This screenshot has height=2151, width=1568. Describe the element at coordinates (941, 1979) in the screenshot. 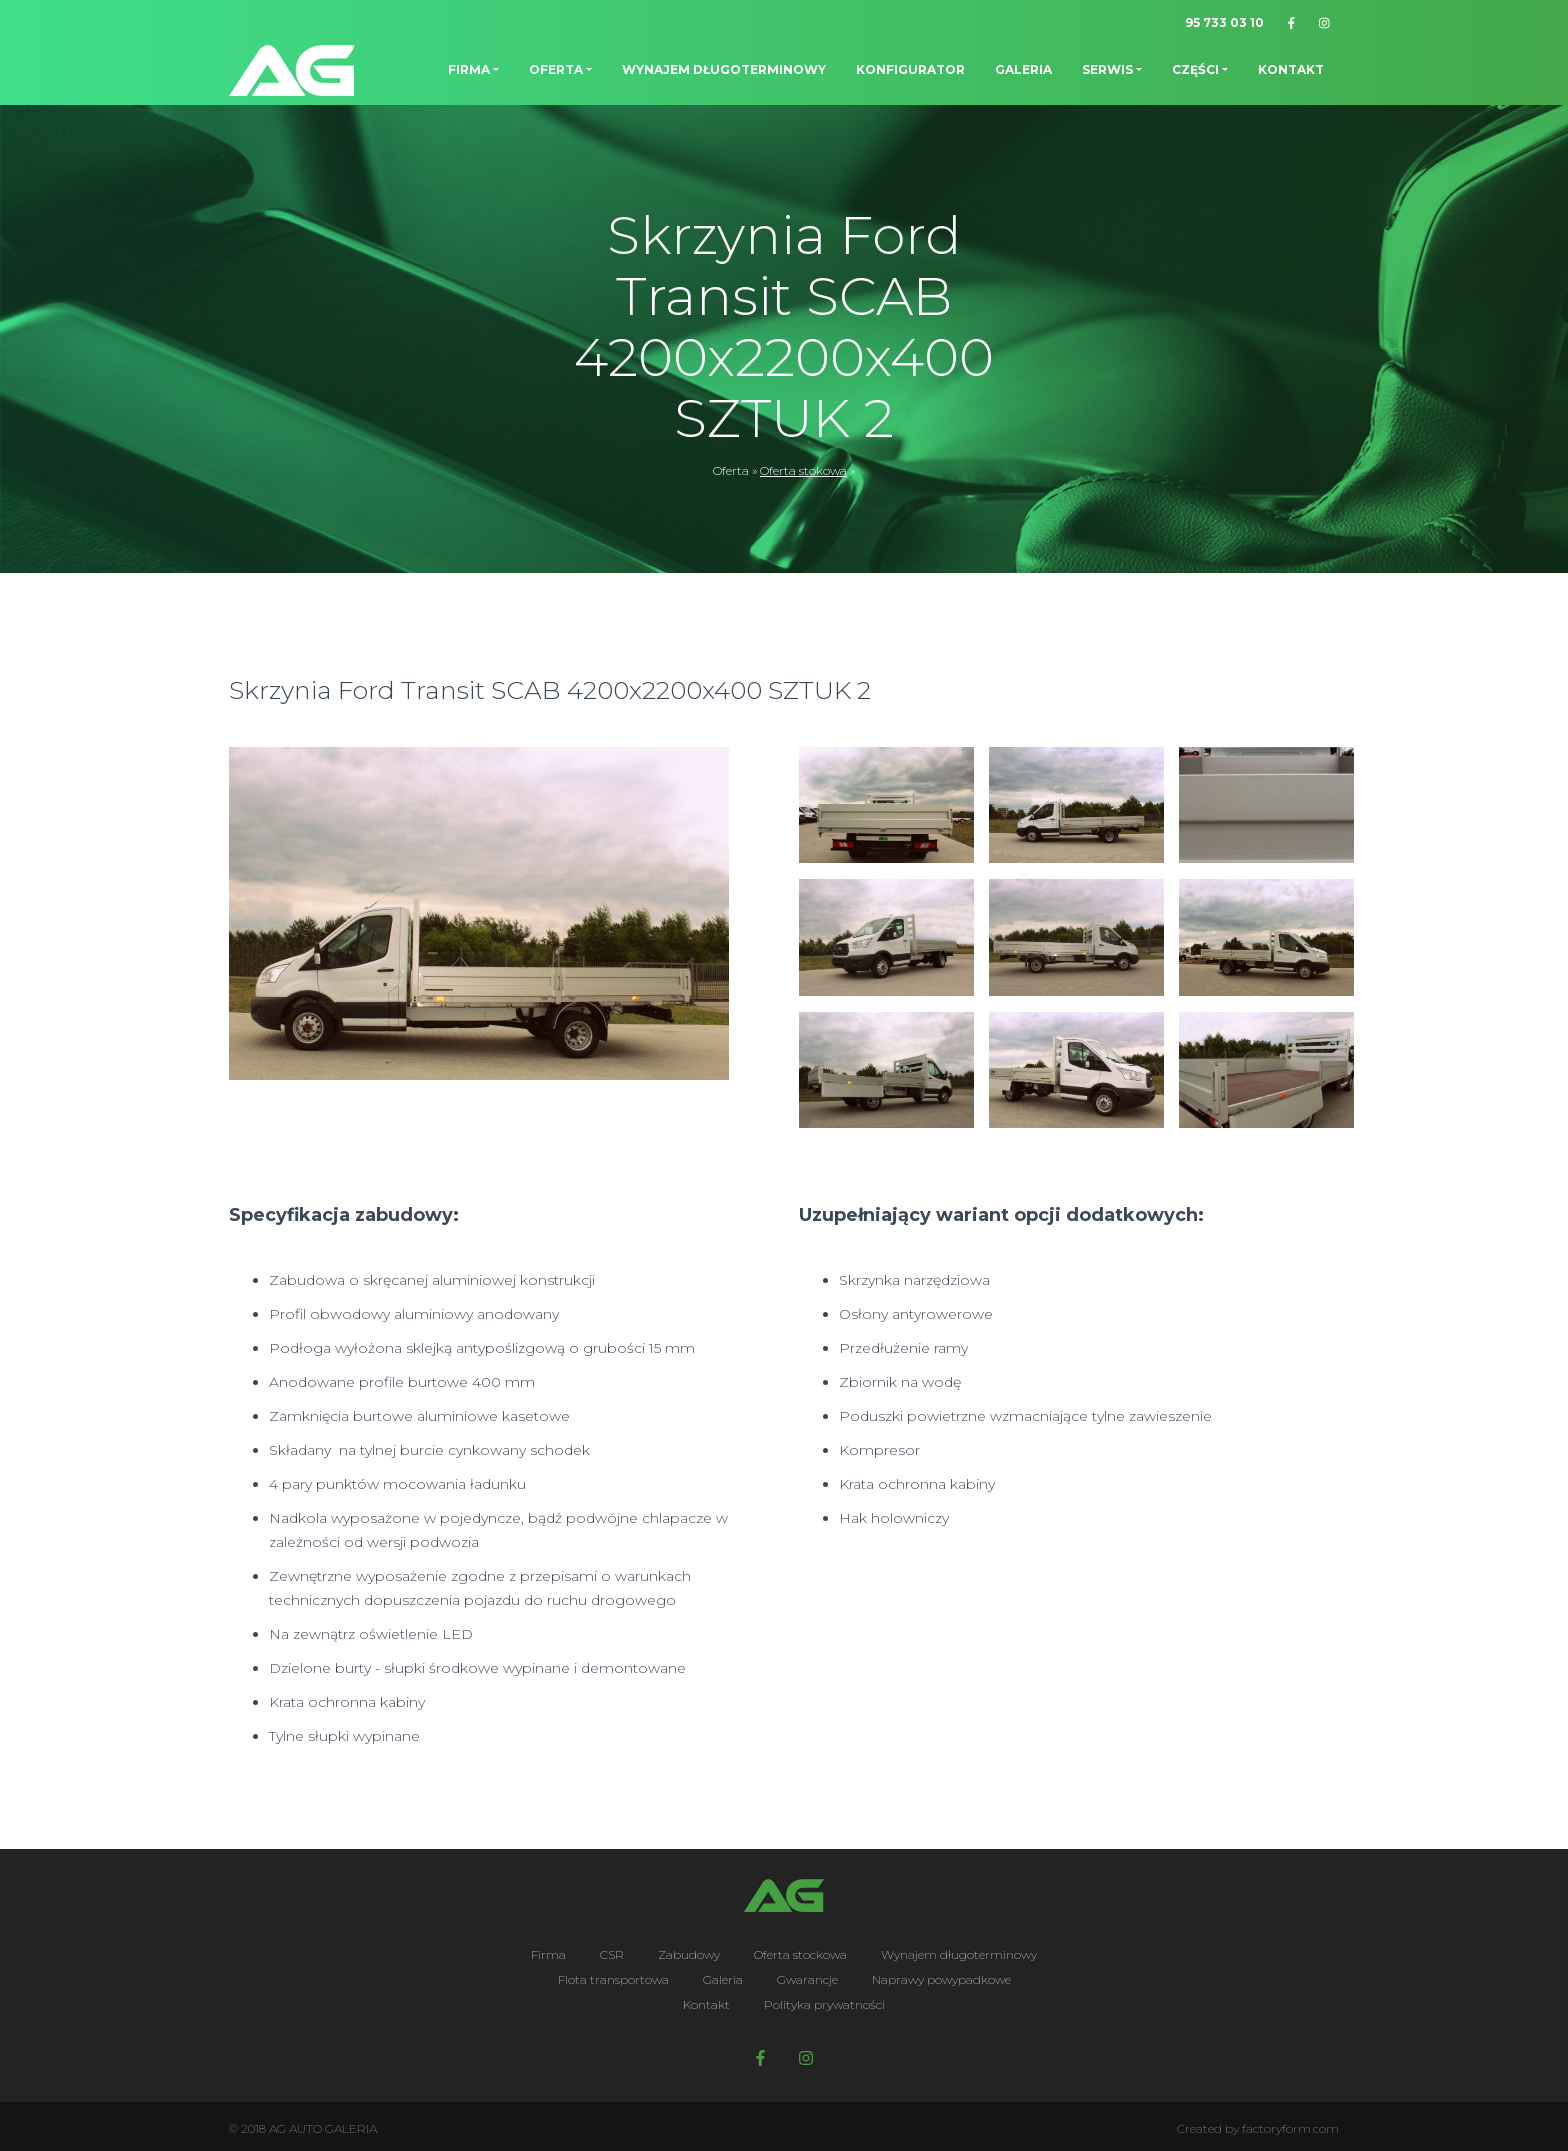

I see `Naprawy powypadkowe` at that location.